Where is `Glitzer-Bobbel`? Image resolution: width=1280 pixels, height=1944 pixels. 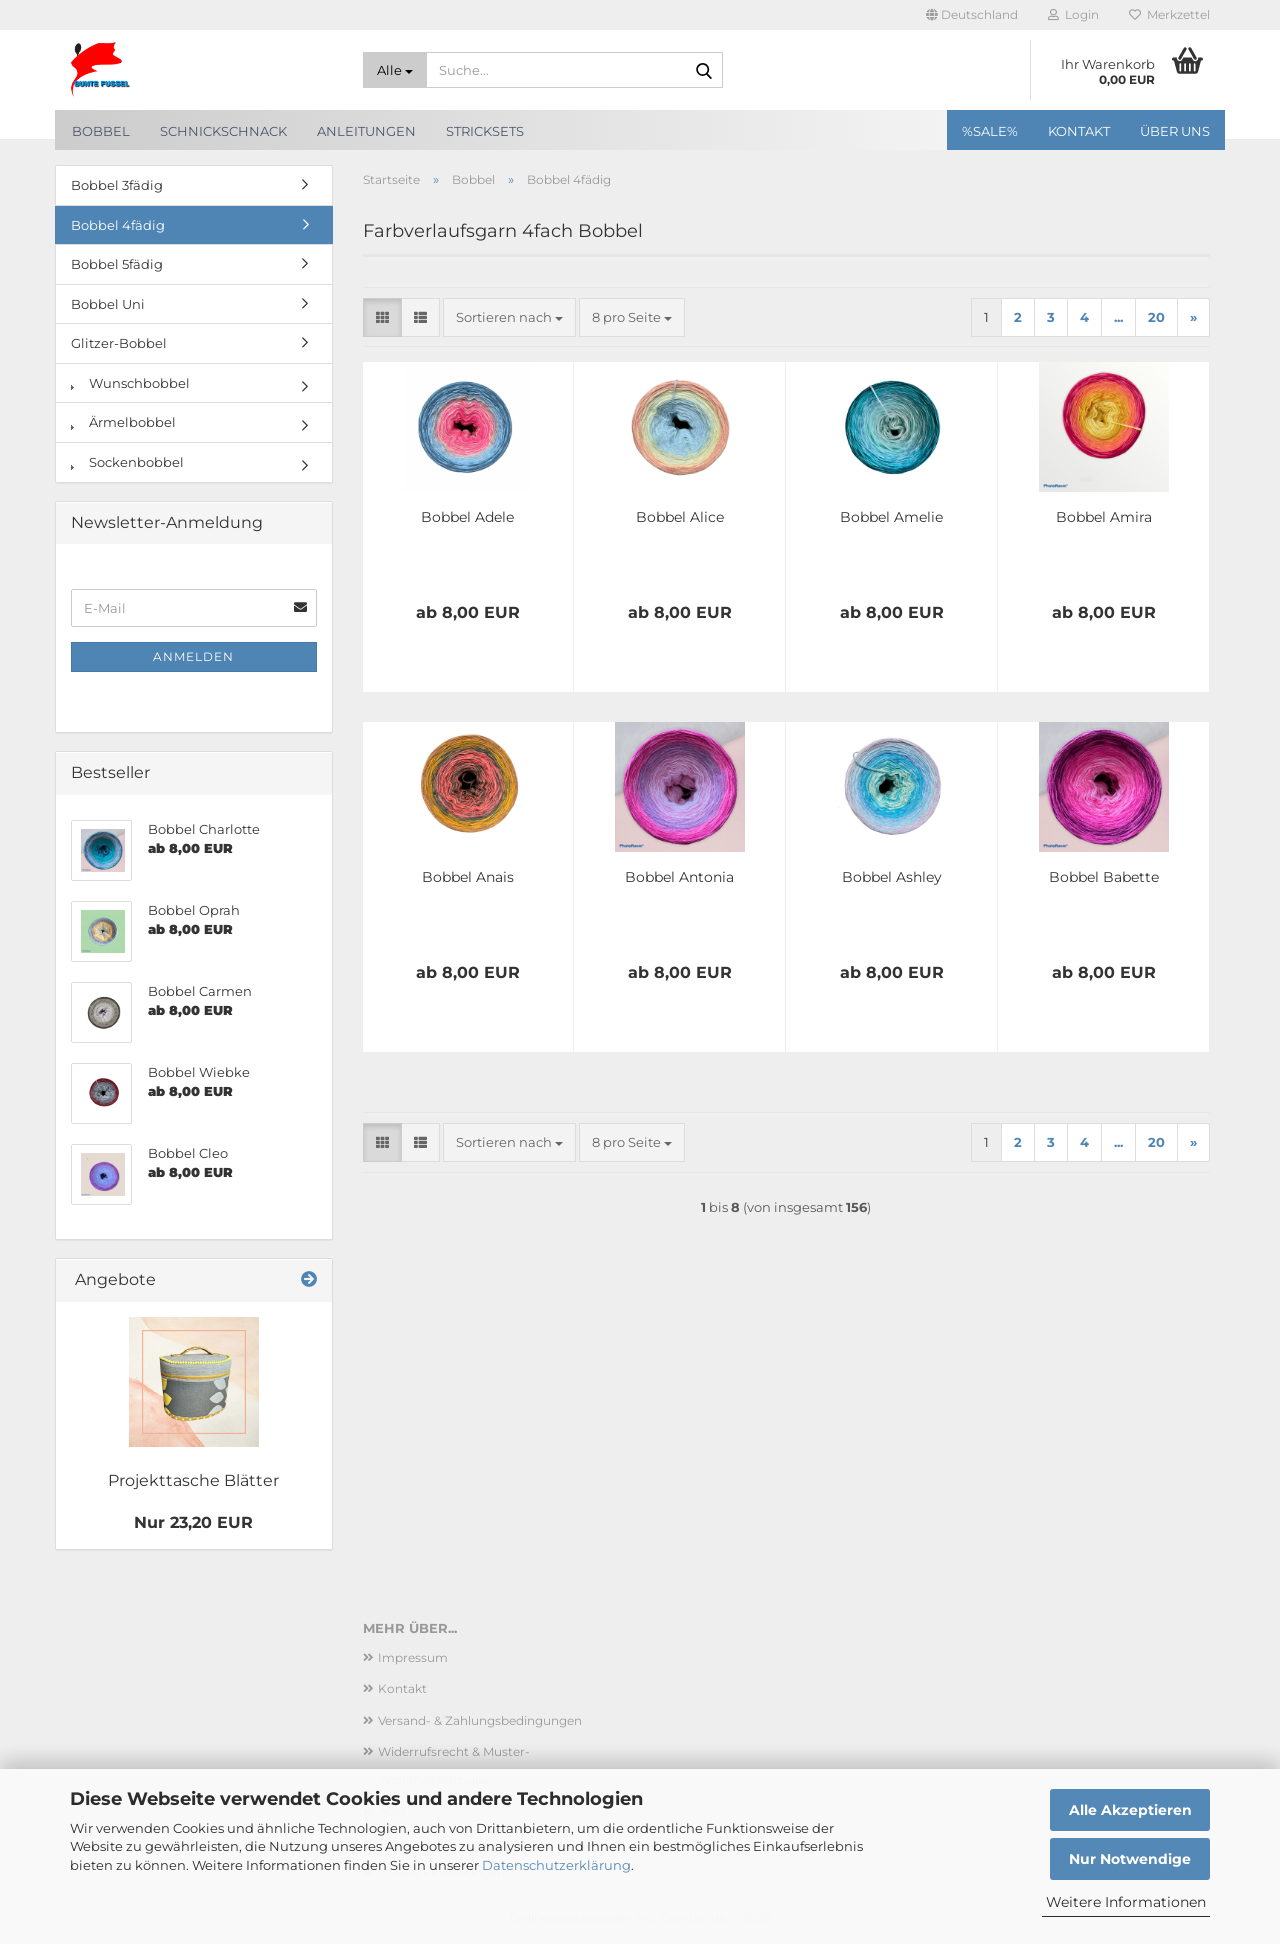
Glitzer-Bobbel is located at coordinates (119, 343).